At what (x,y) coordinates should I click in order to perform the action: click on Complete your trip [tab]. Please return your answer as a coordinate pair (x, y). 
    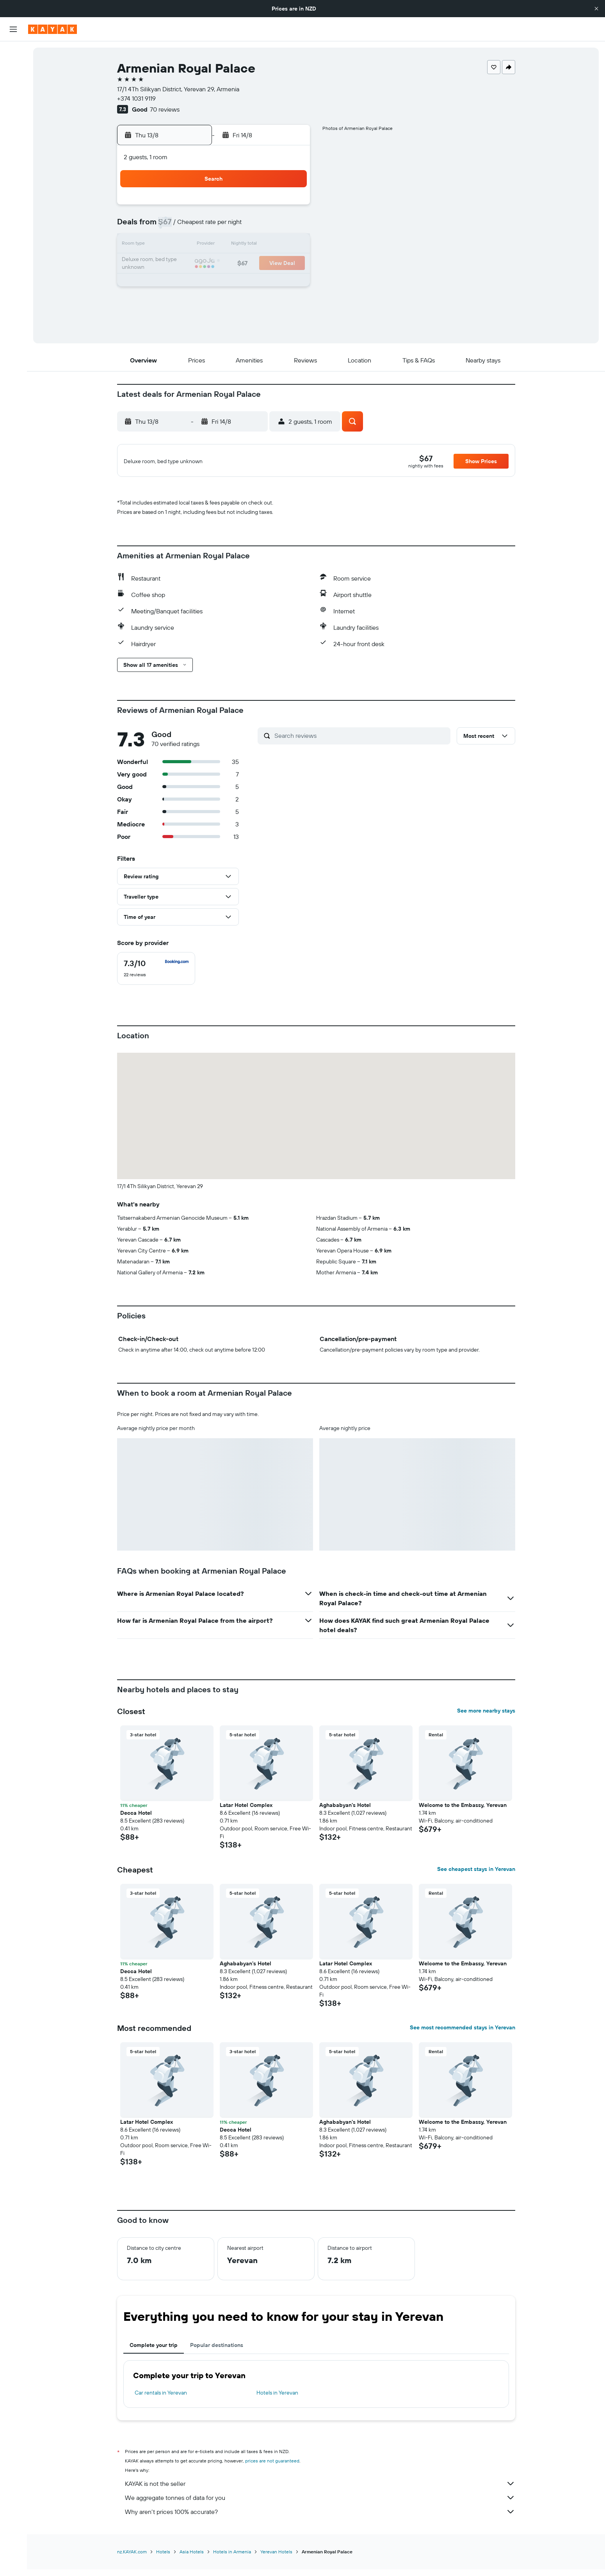
    Looking at the image, I should click on (154, 2357).